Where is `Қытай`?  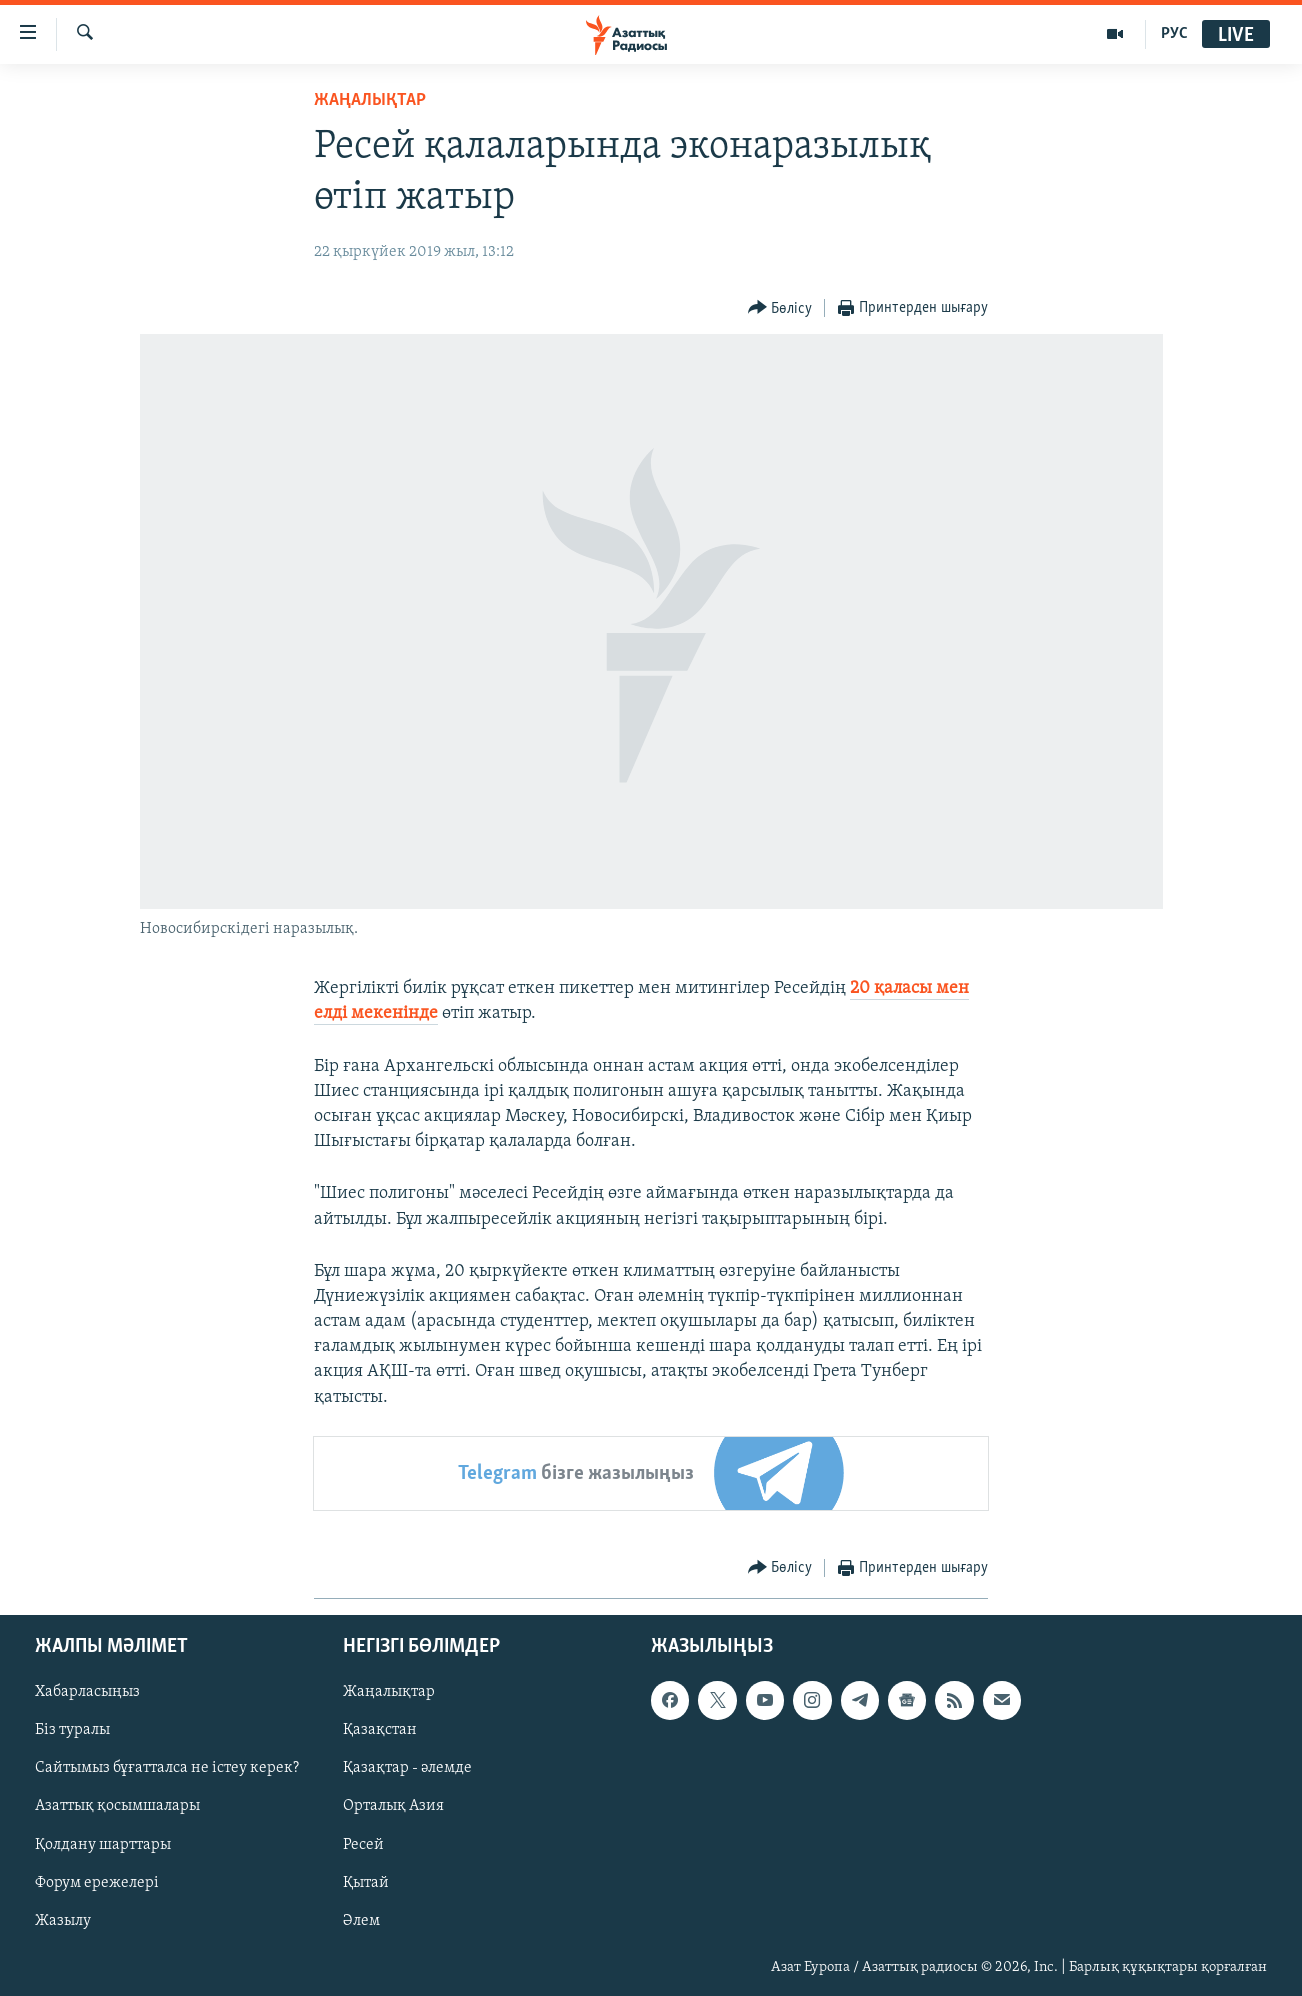
Қытай is located at coordinates (366, 1883).